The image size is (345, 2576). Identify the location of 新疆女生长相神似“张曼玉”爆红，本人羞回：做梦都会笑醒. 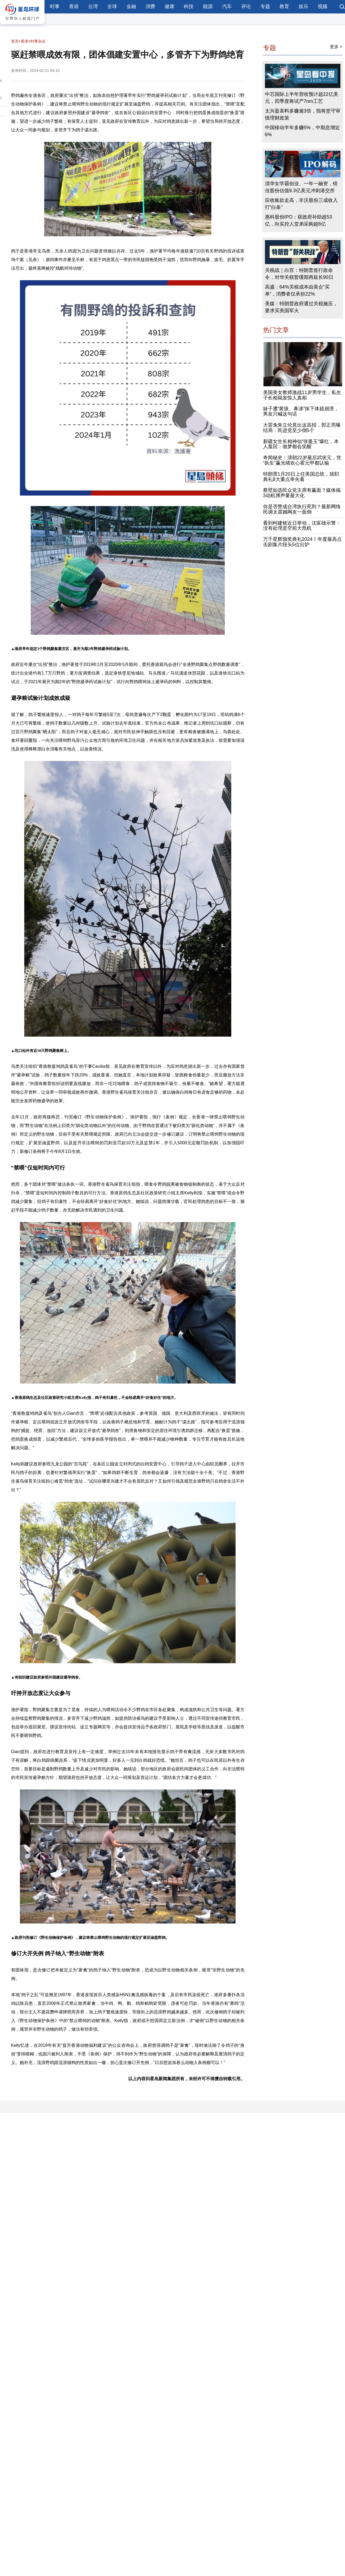
(301, 444).